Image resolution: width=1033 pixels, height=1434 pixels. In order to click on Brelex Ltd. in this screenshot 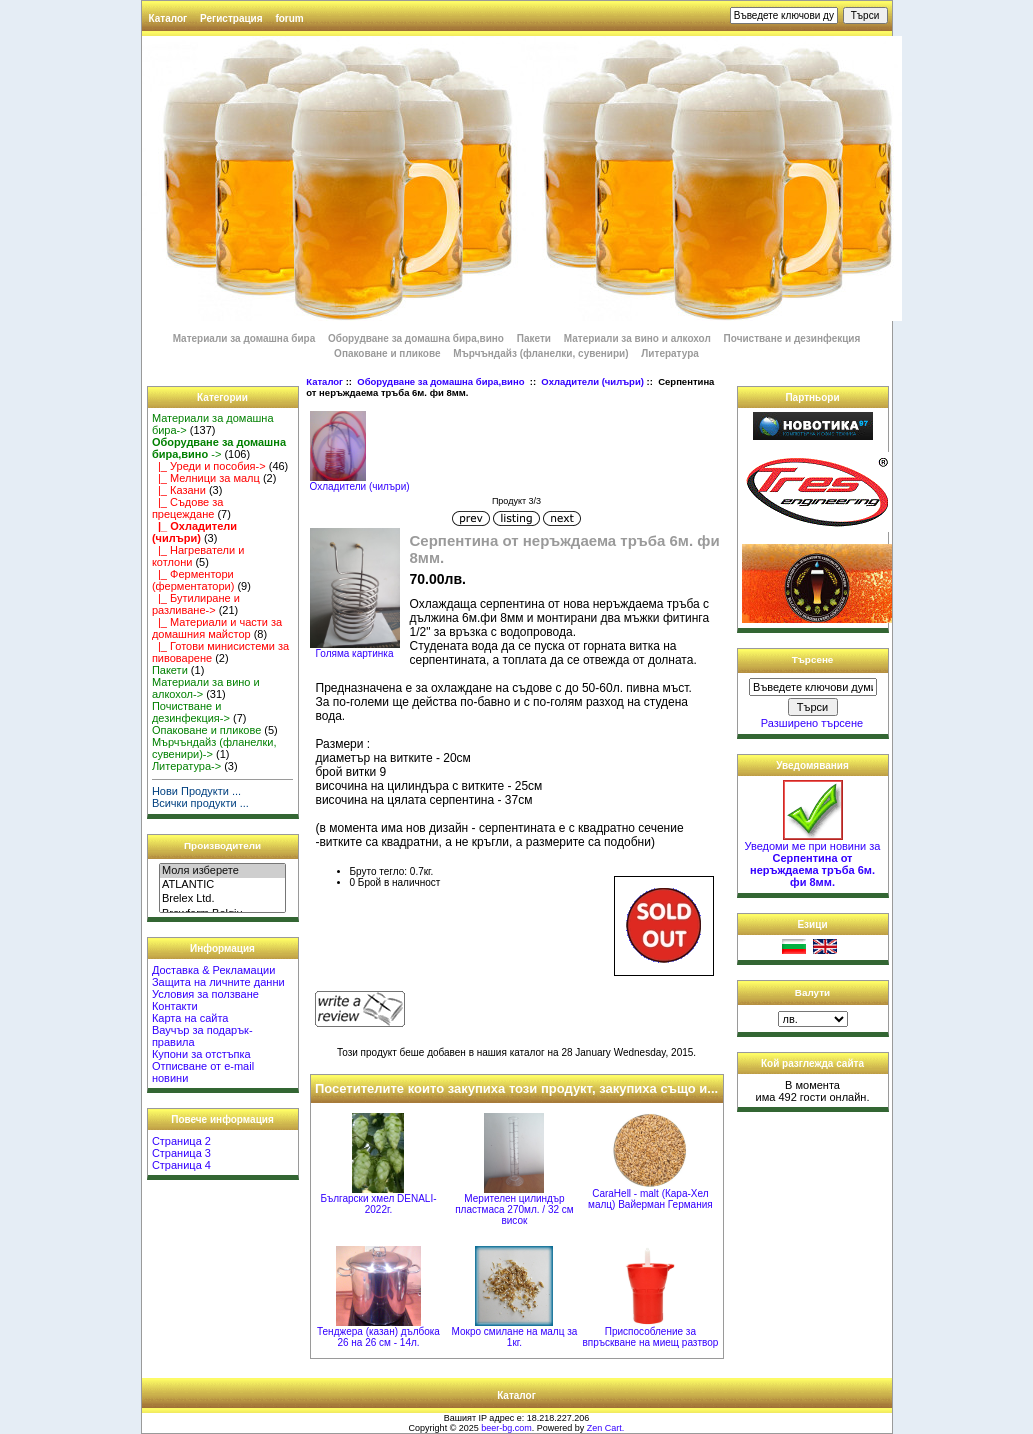, I will do `click(222, 899)`.